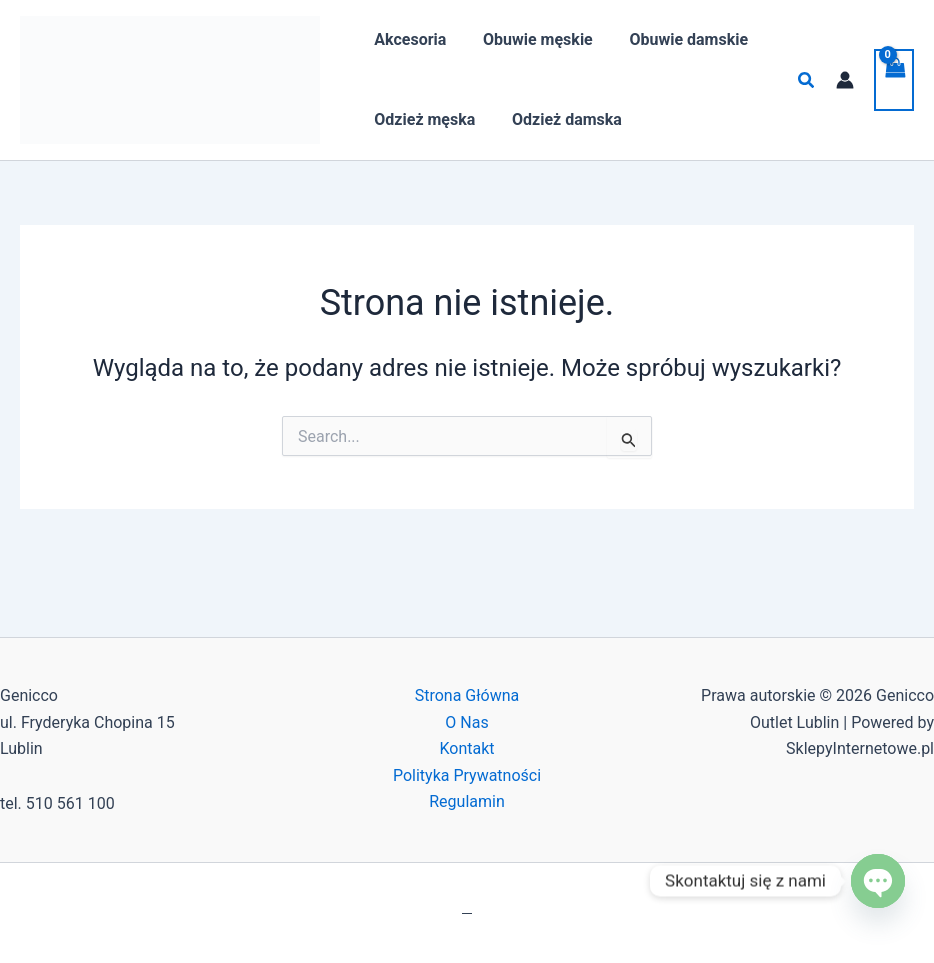 The image size is (934, 963). I want to click on Kontakt, so click(466, 748).